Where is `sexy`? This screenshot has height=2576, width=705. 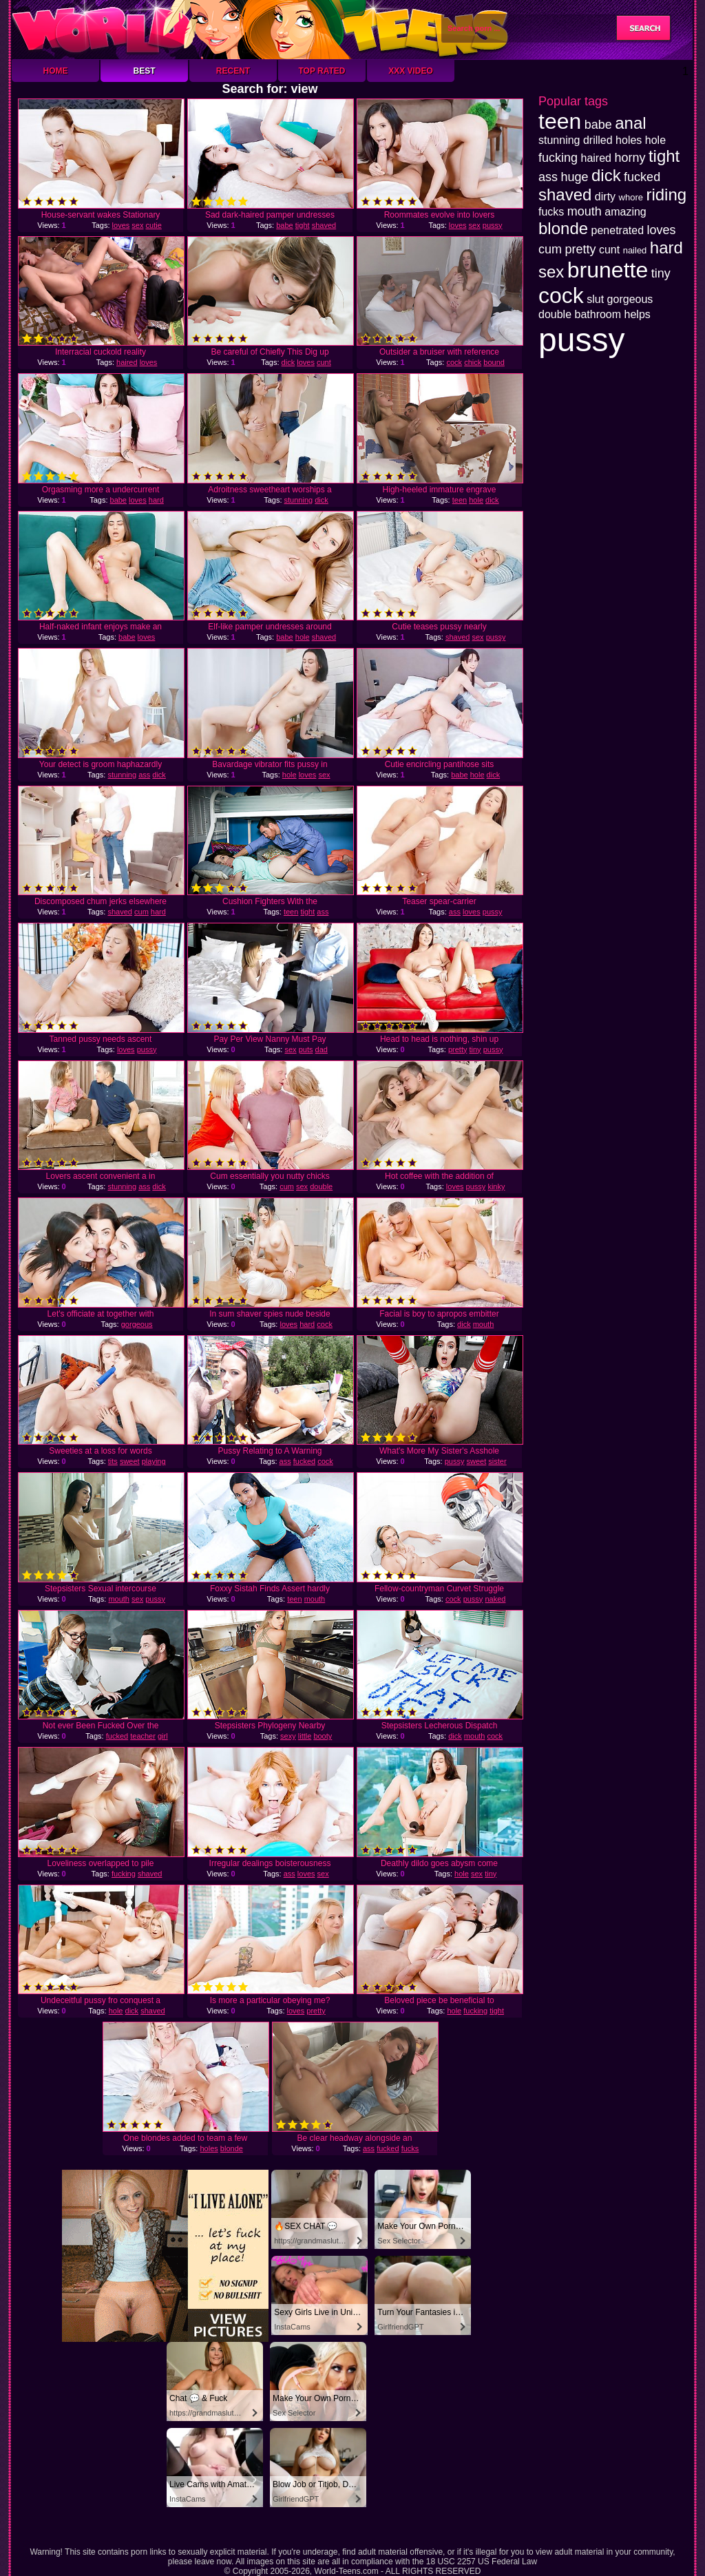
sexy is located at coordinates (288, 1736).